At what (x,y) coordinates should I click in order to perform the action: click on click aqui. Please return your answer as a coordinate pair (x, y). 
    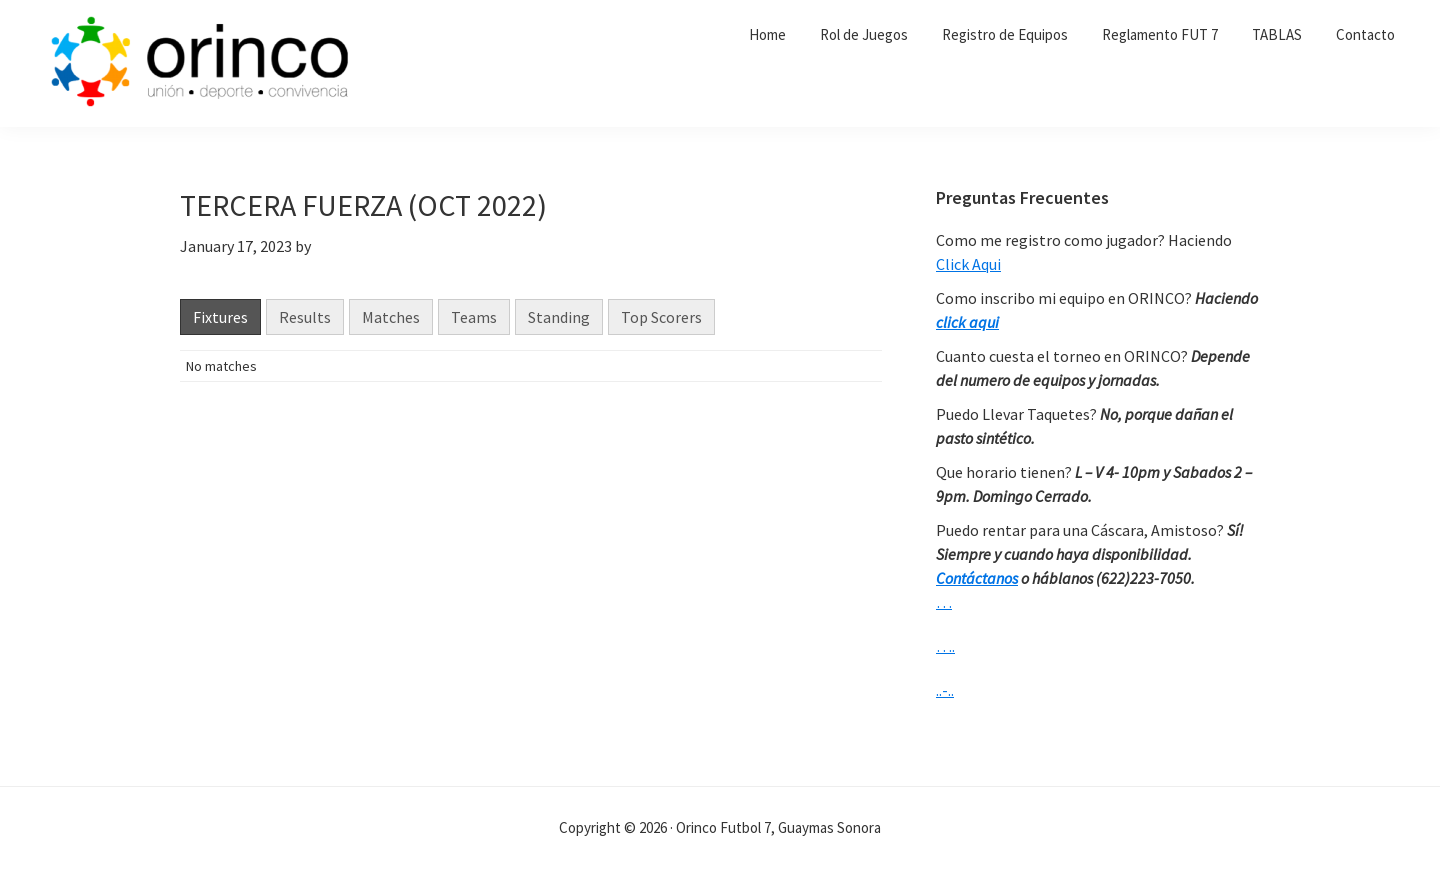
    Looking at the image, I should click on (967, 322).